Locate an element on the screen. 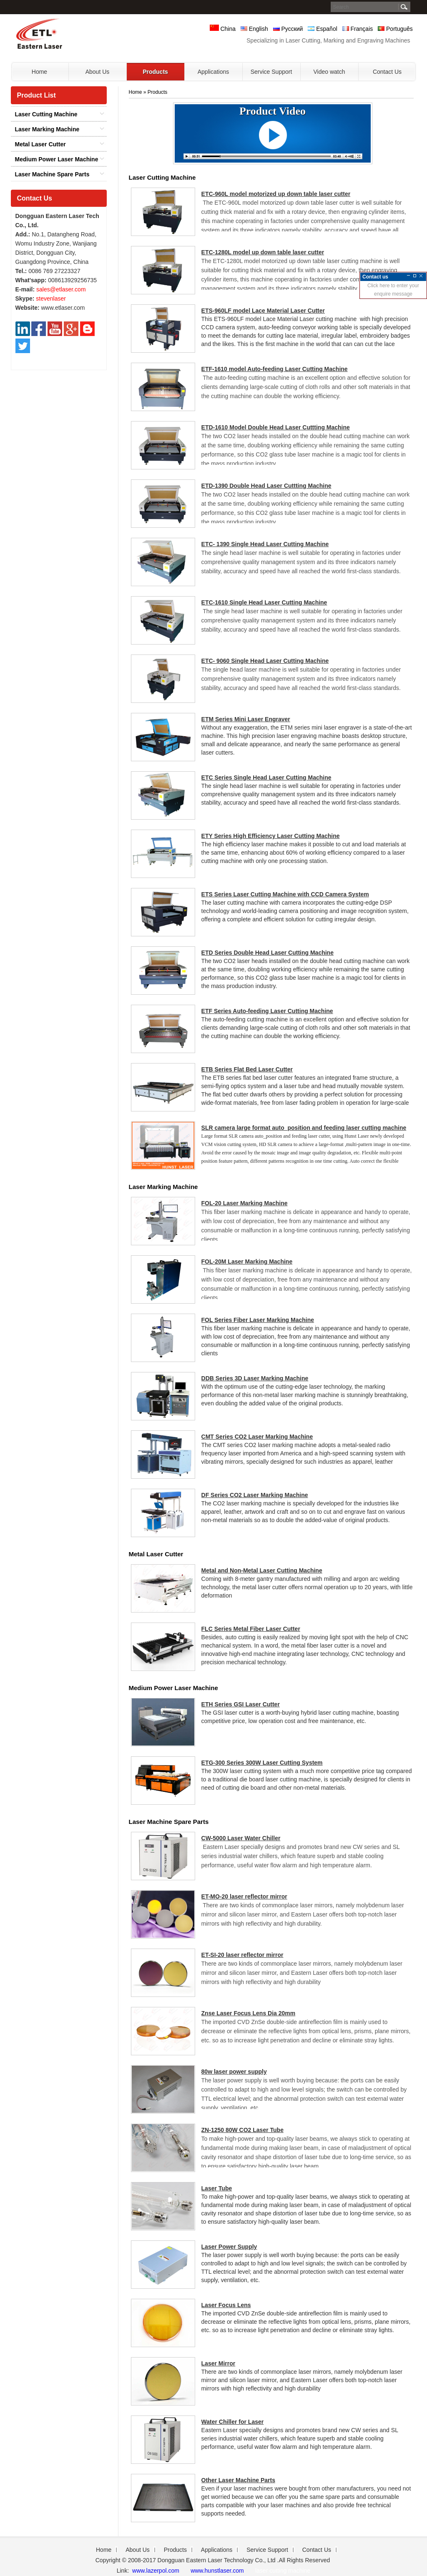 Image resolution: width=427 pixels, height=2576 pixels. sales@etlaser.com is located at coordinates (60, 289).